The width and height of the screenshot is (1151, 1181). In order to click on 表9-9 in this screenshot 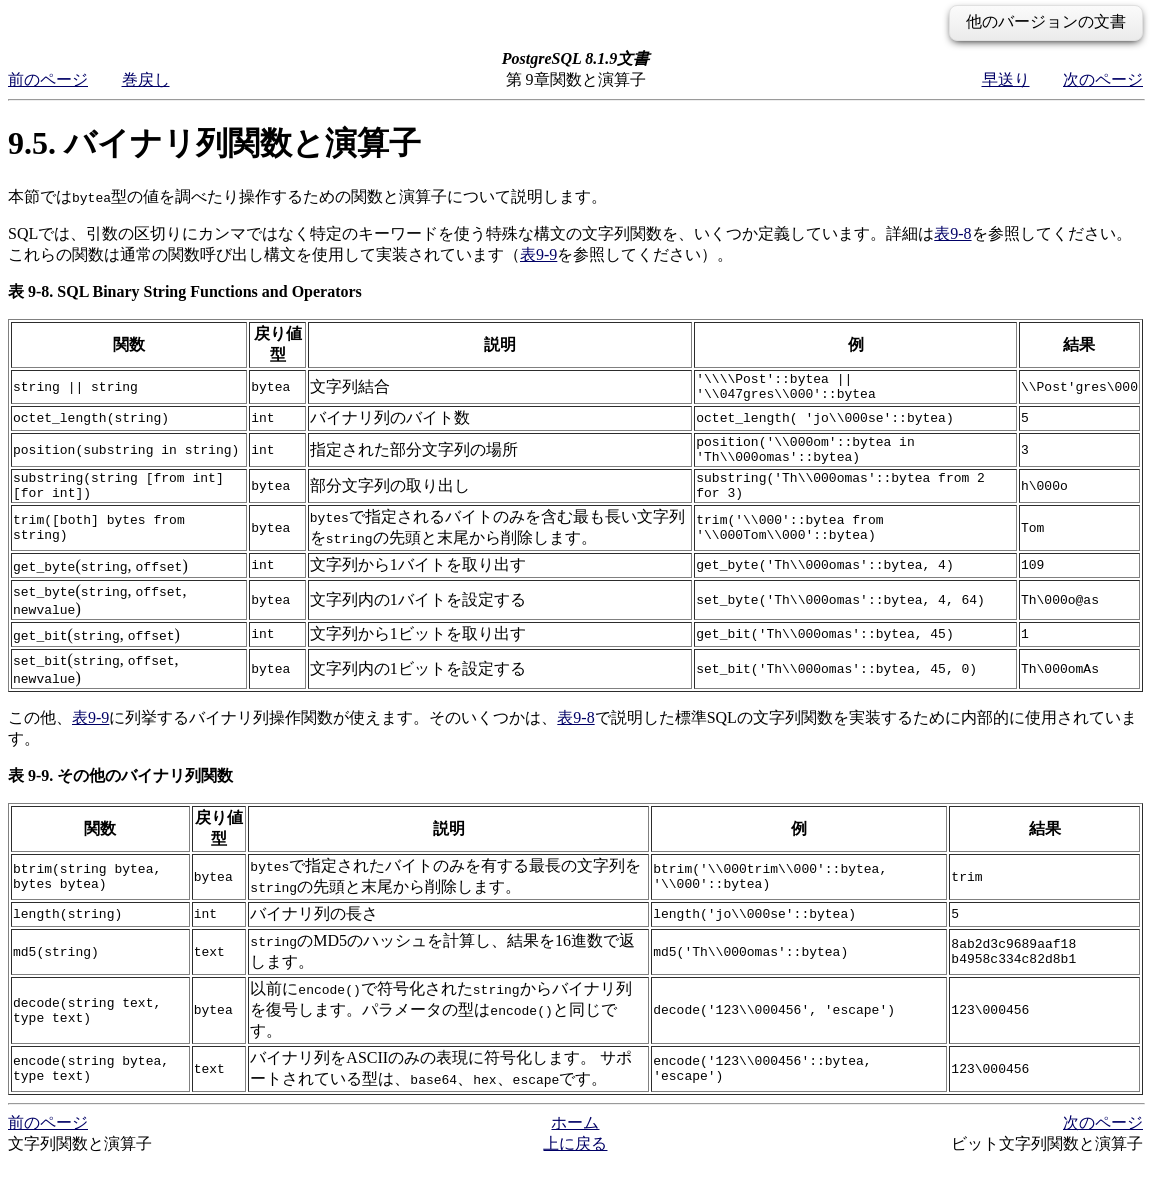, I will do `click(538, 254)`.